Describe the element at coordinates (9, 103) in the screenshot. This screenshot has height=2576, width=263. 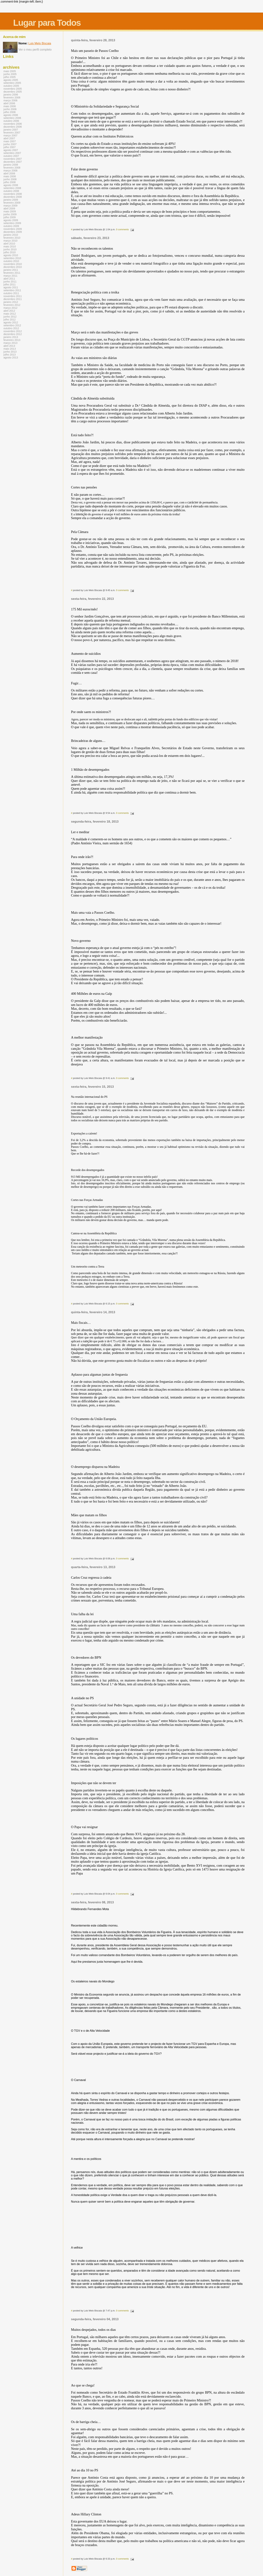
I see `abril 2006` at that location.